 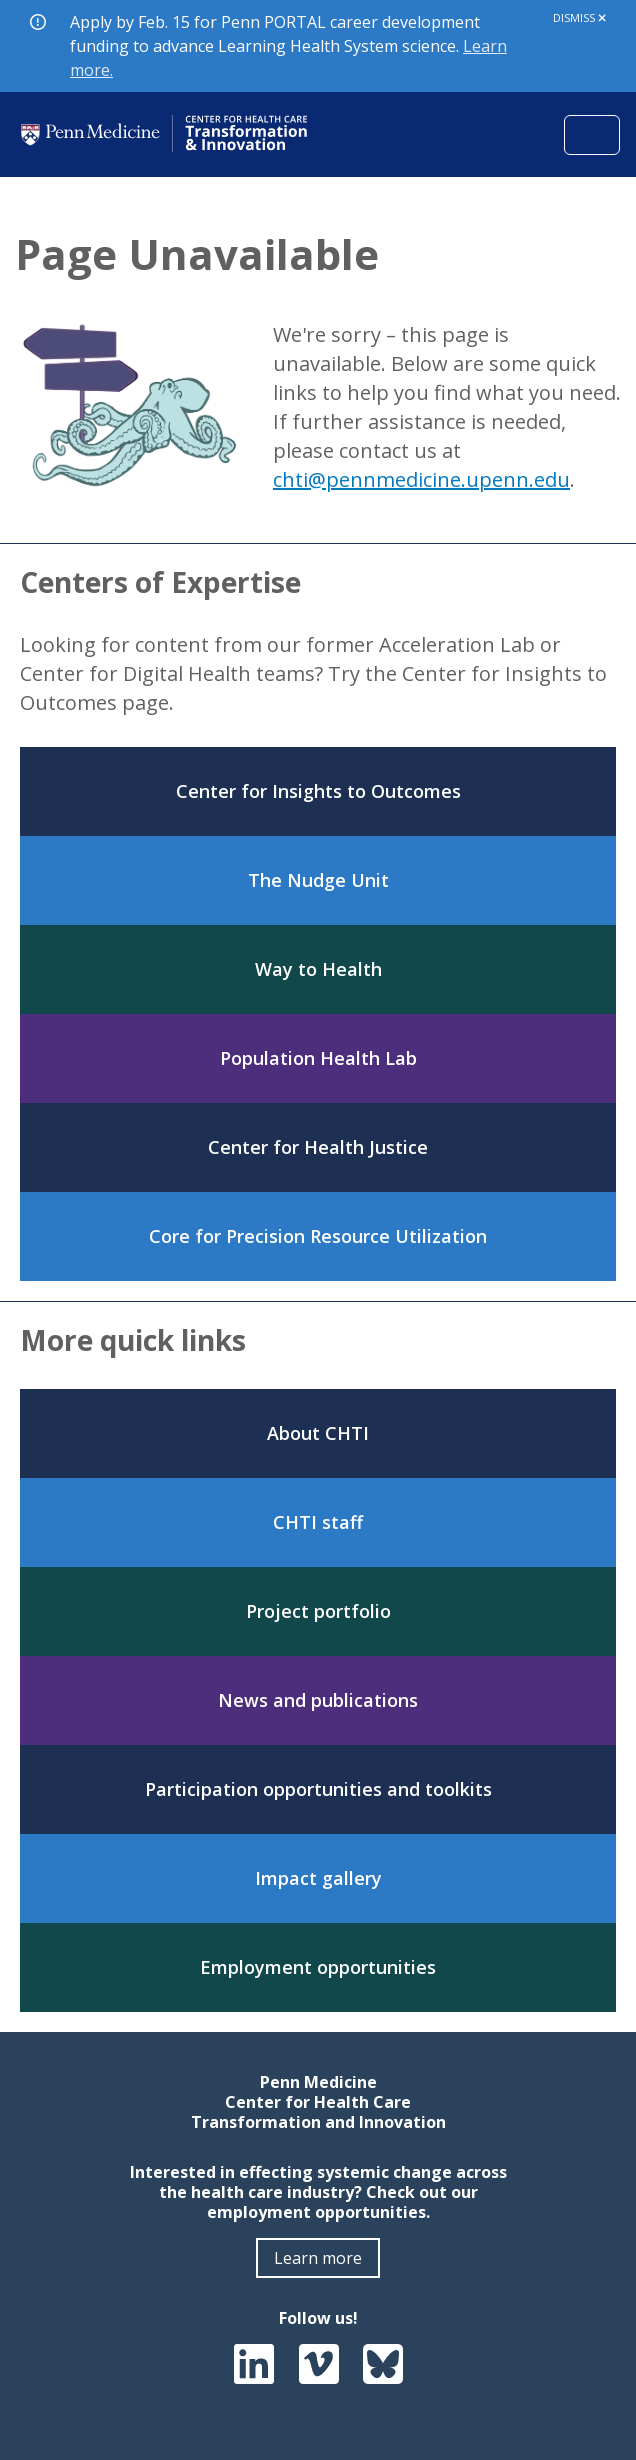 What do you see at coordinates (579, 17) in the screenshot?
I see `Dismiss` at bounding box center [579, 17].